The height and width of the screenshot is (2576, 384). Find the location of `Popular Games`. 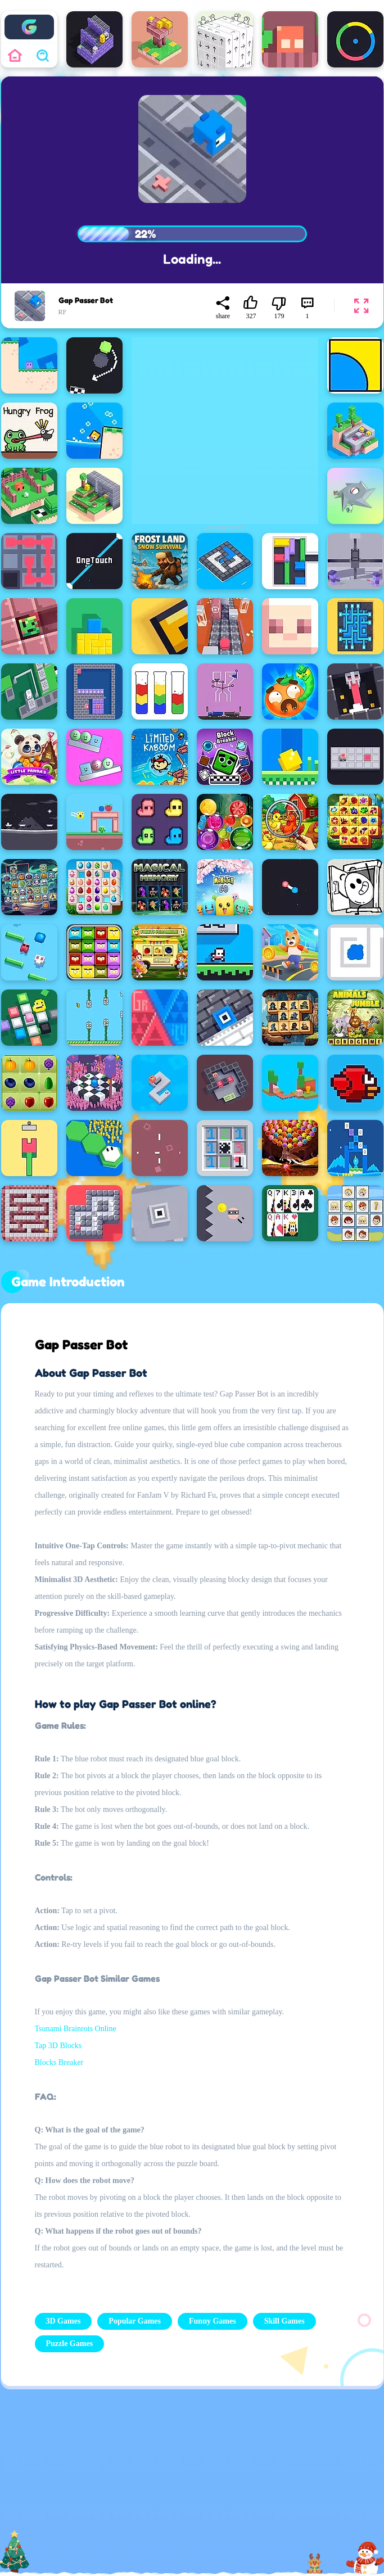

Popular Games is located at coordinates (135, 2321).